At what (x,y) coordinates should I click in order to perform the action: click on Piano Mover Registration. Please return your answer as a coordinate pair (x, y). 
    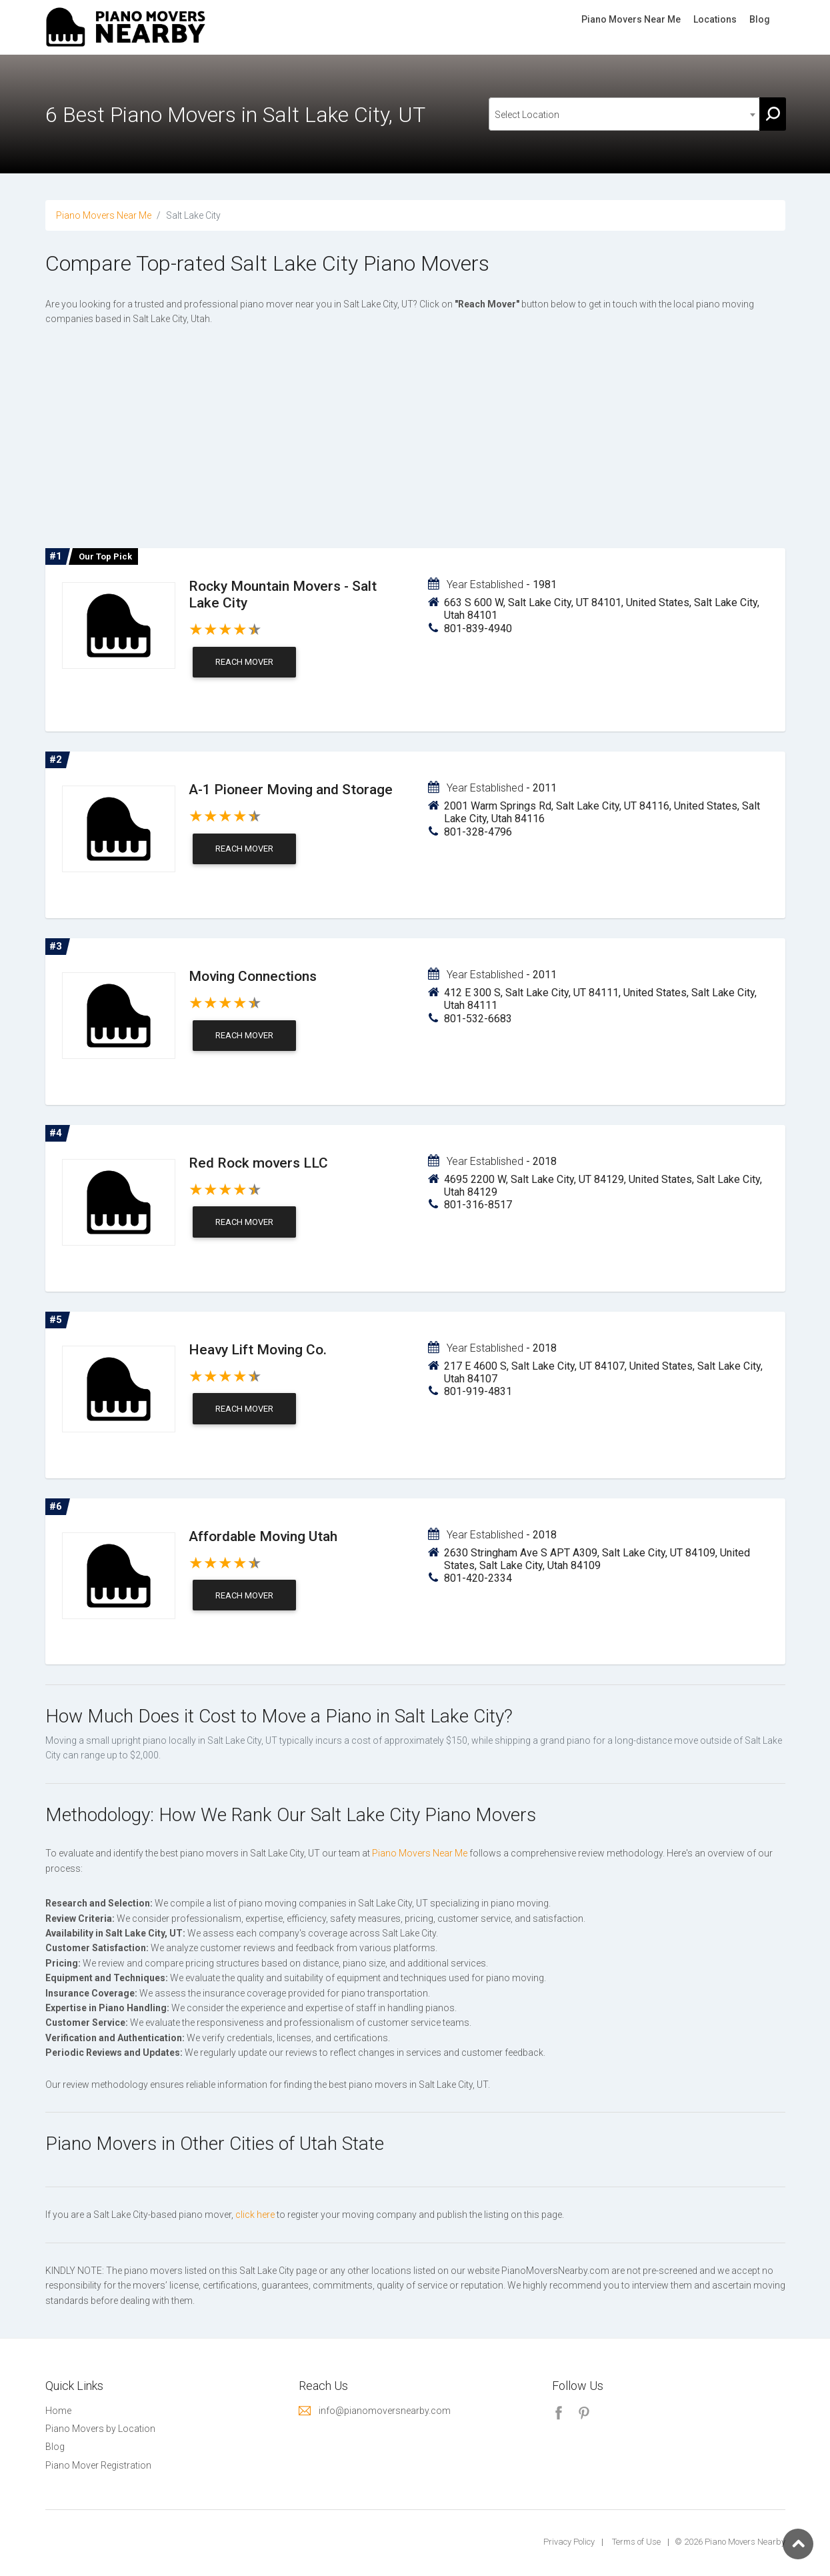
    Looking at the image, I should click on (98, 2465).